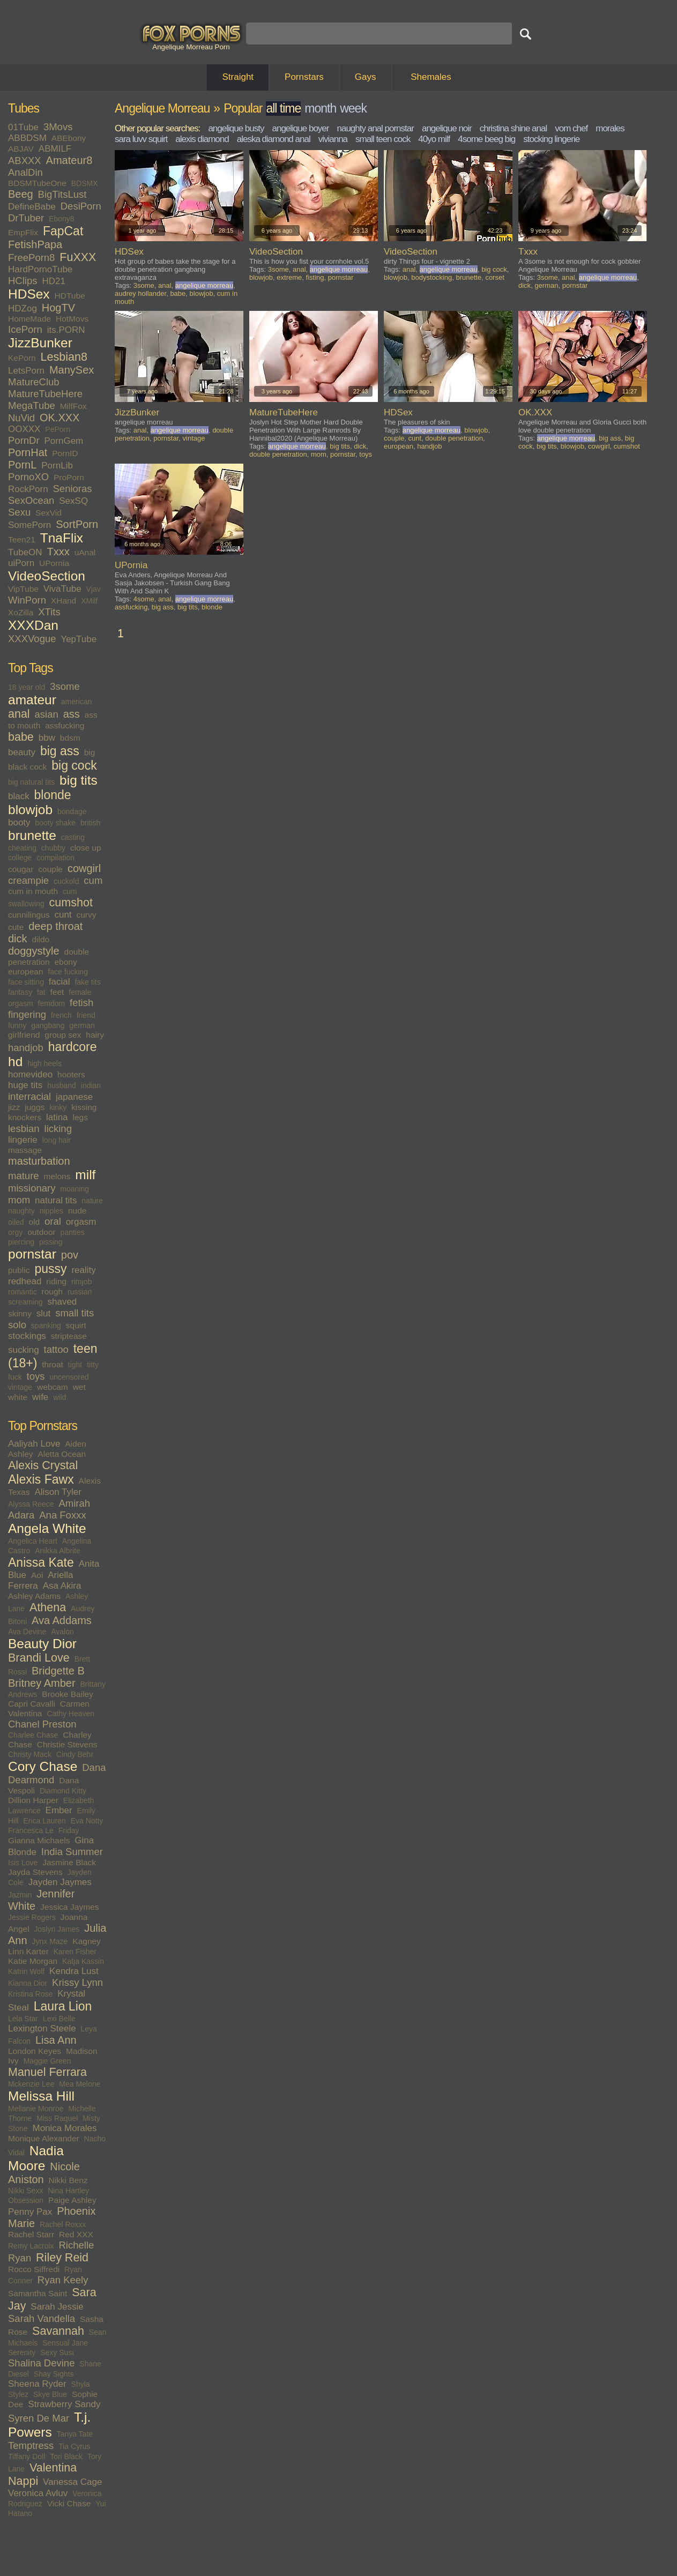 The width and height of the screenshot is (677, 2576). Describe the element at coordinates (29, 525) in the screenshot. I see `SomePorn` at that location.